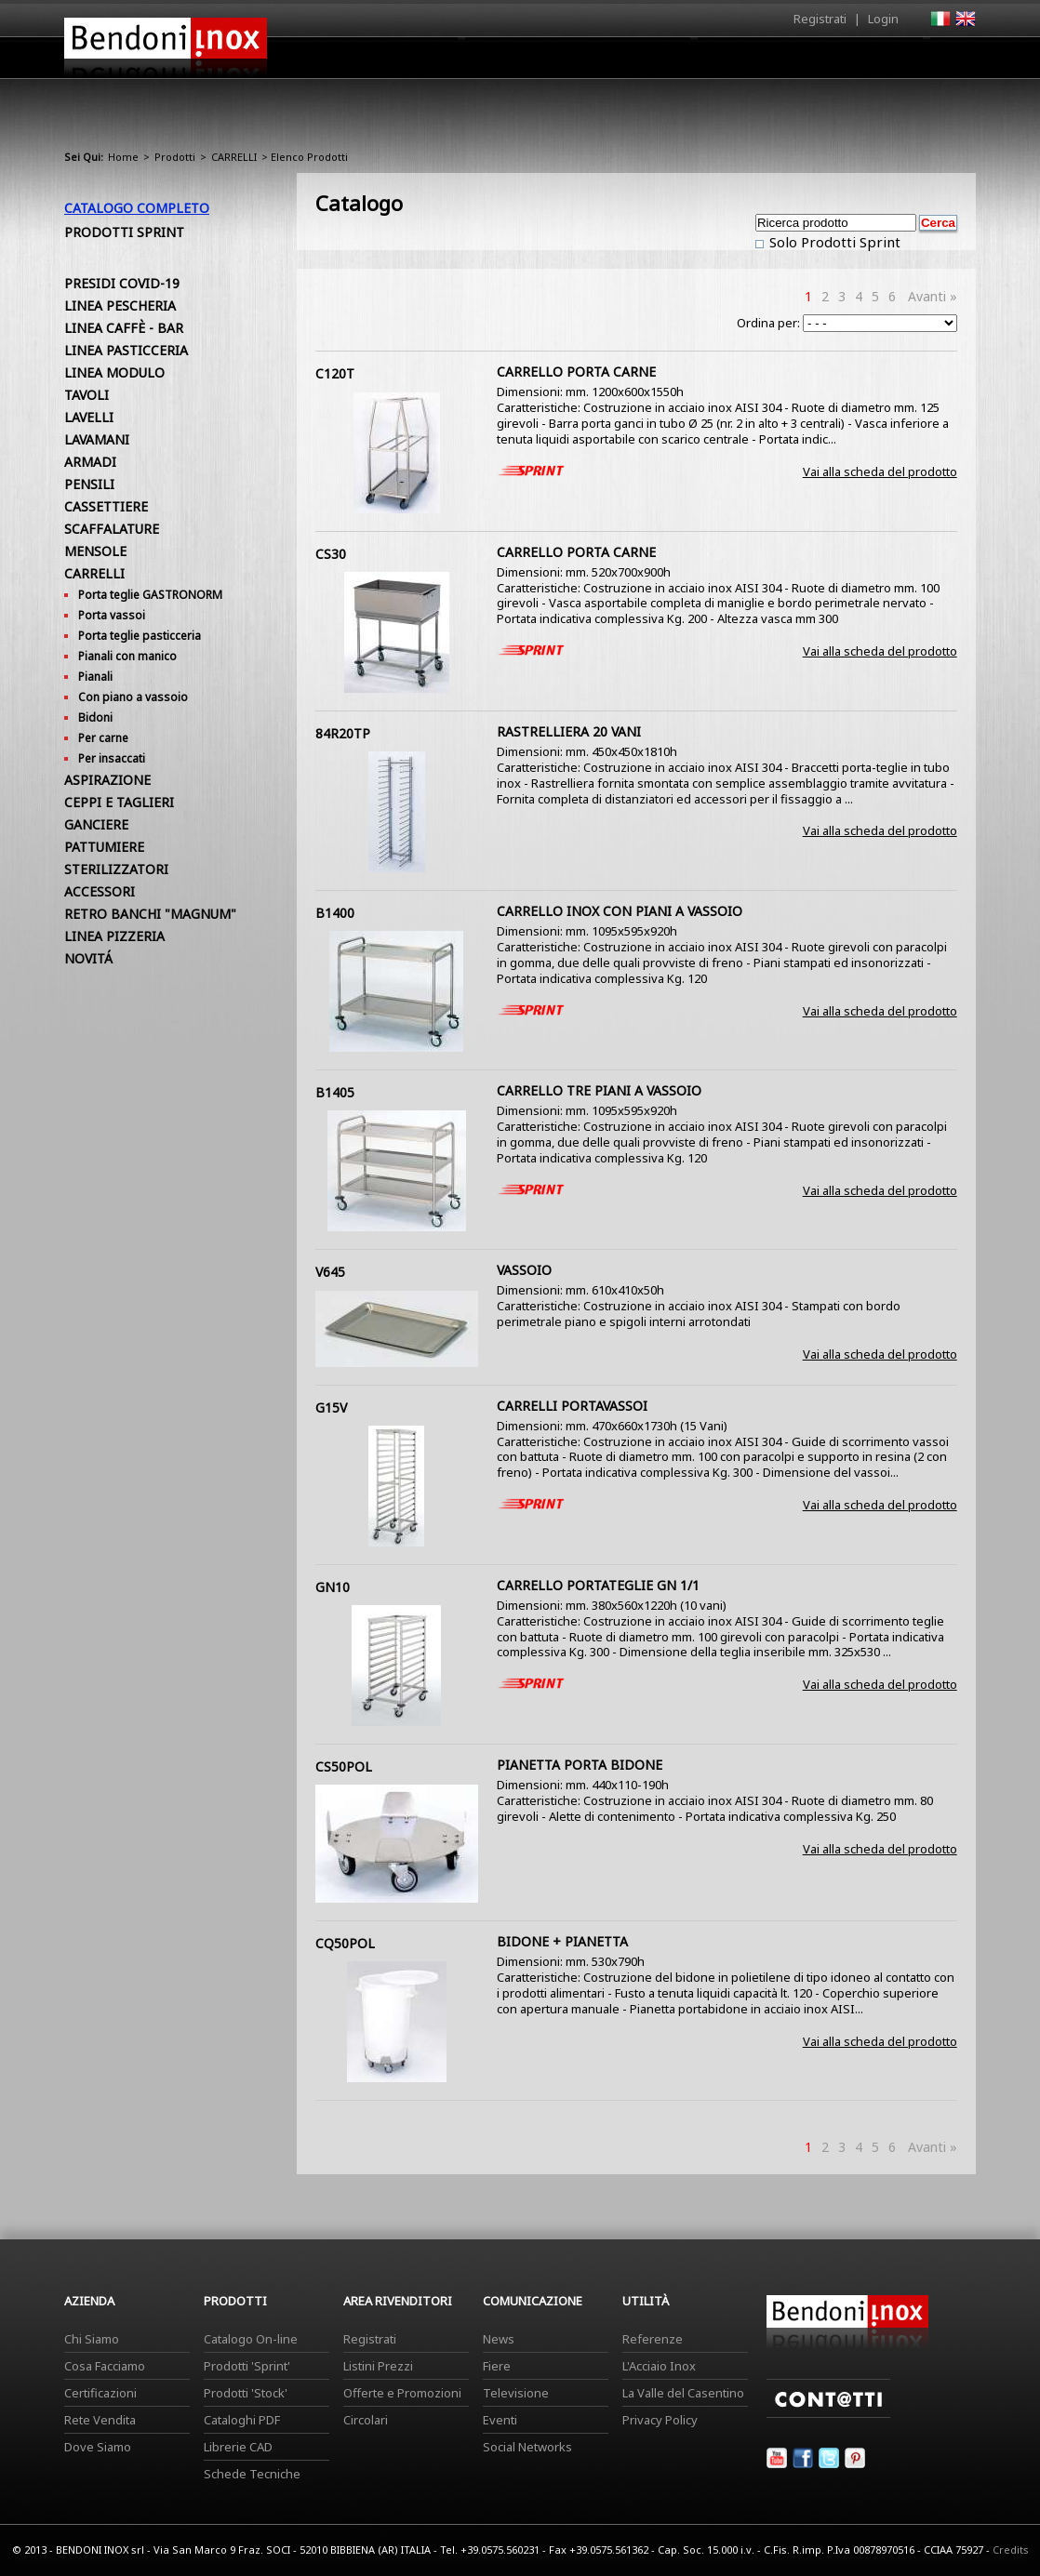 The height and width of the screenshot is (2576, 1040). What do you see at coordinates (95, 676) in the screenshot?
I see `Pianali` at bounding box center [95, 676].